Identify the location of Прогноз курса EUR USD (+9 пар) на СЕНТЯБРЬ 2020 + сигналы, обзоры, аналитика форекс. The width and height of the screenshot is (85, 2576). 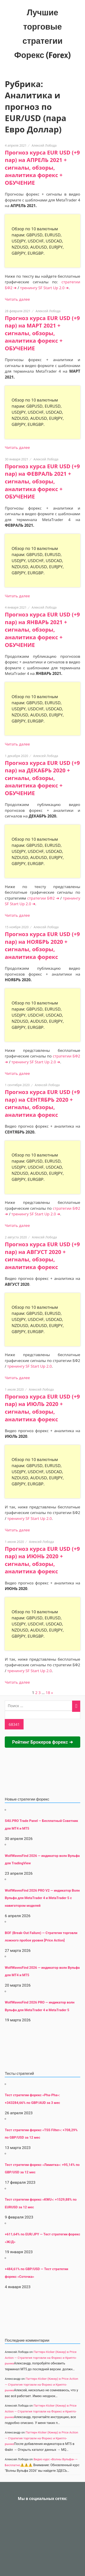
(42, 1103).